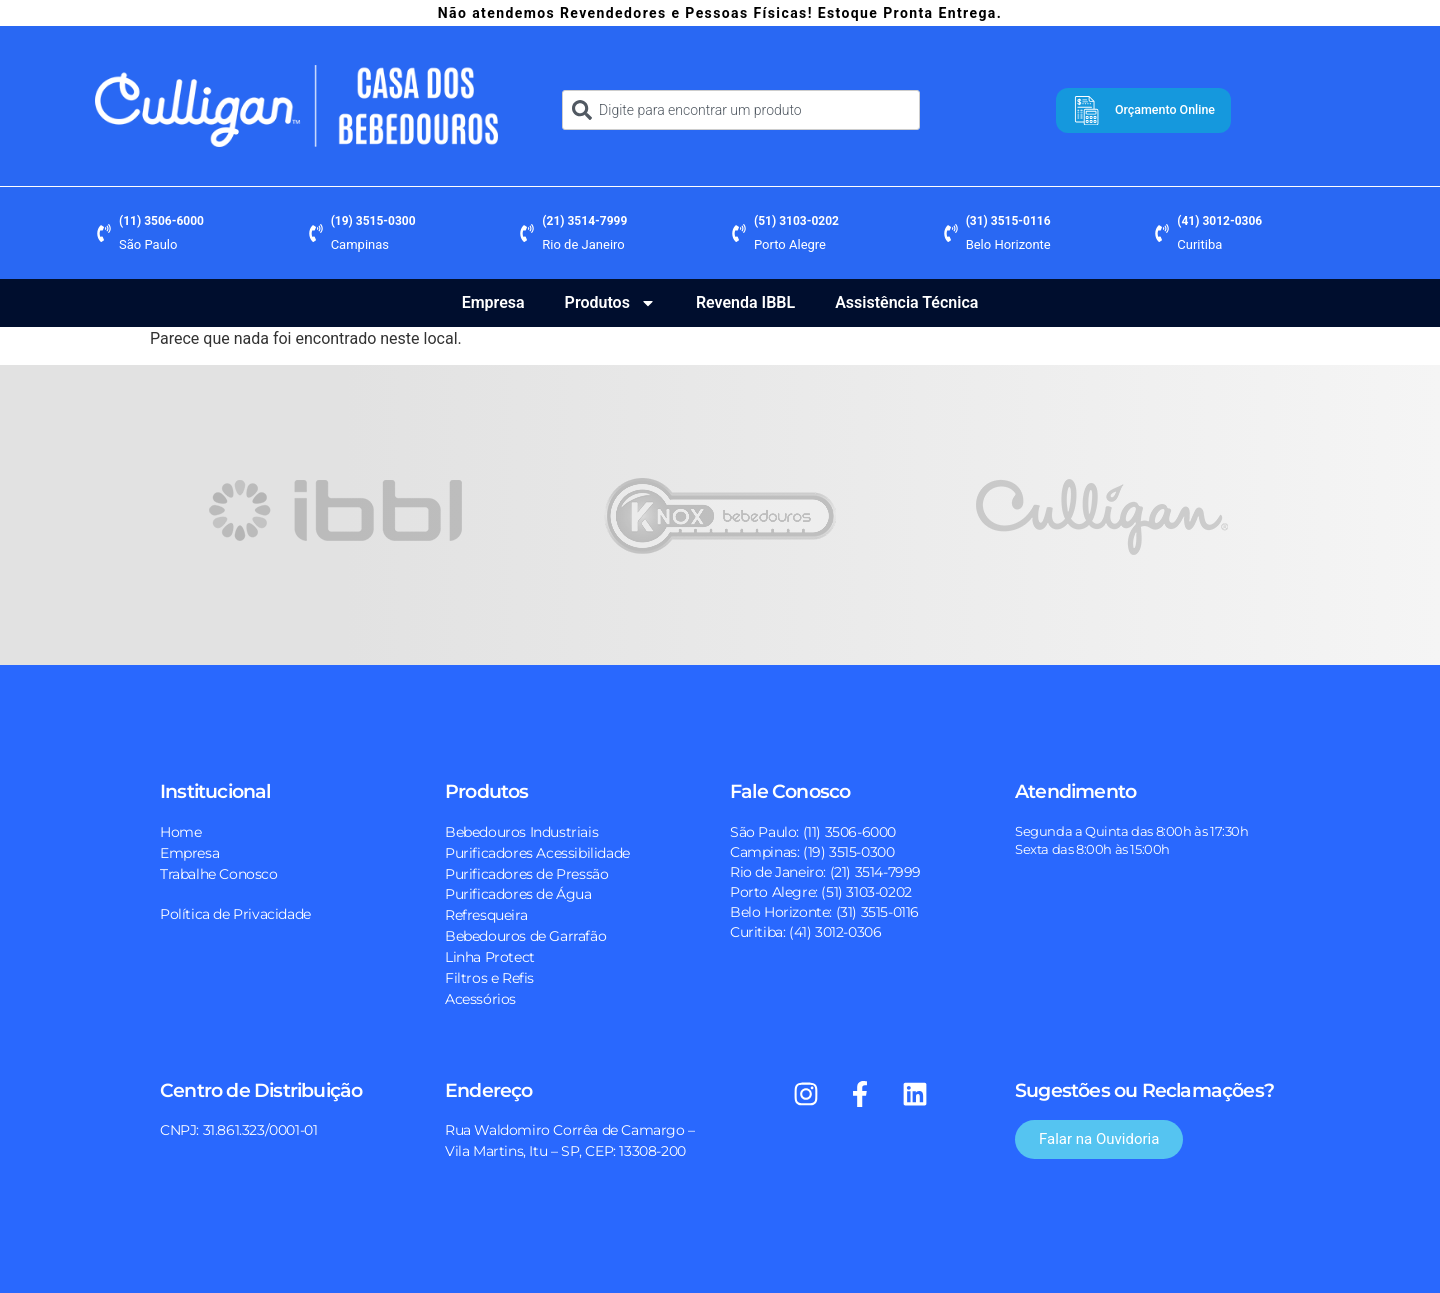 The height and width of the screenshot is (1293, 1440). I want to click on São Paulo: (11) 3506-6000, so click(813, 832).